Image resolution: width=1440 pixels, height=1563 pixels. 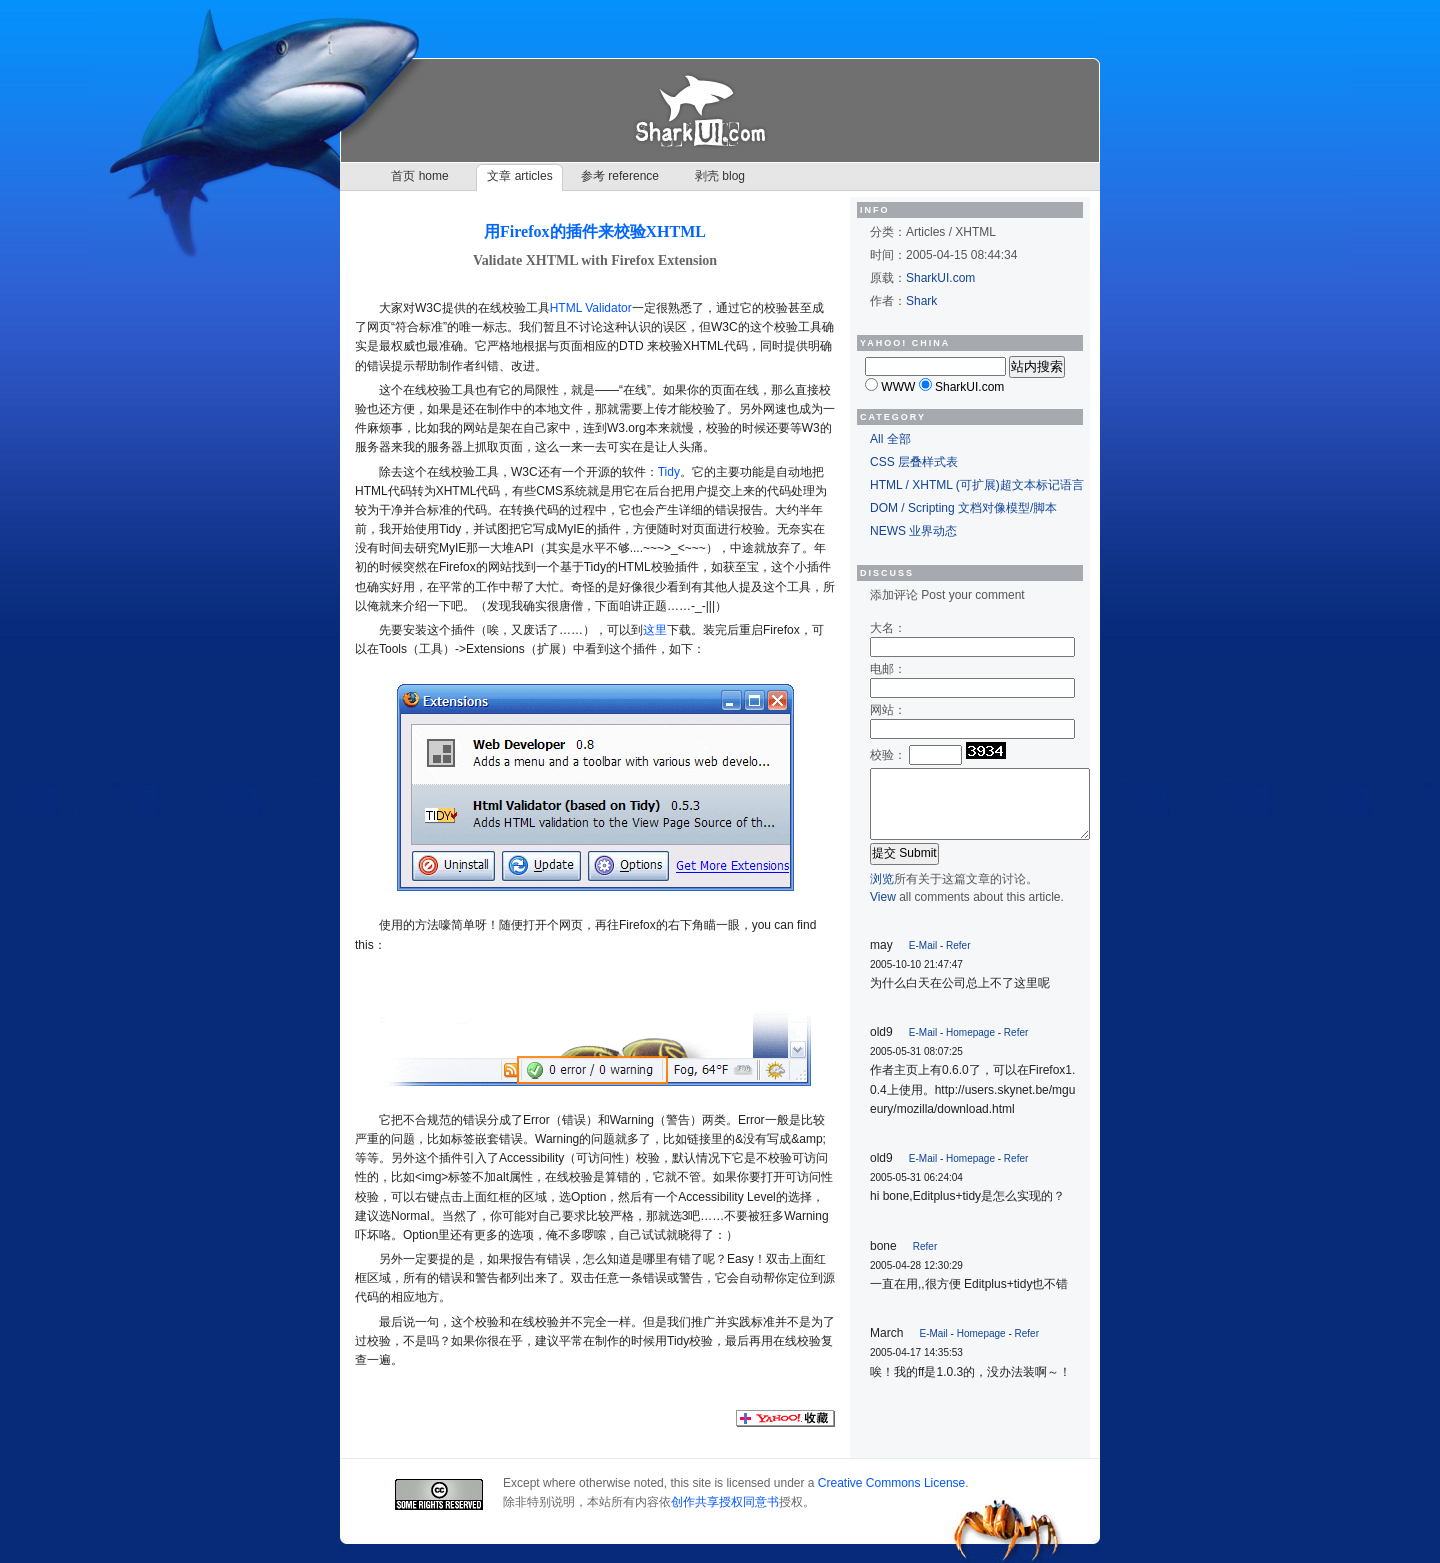 What do you see at coordinates (519, 176) in the screenshot?
I see `文章 articles` at bounding box center [519, 176].